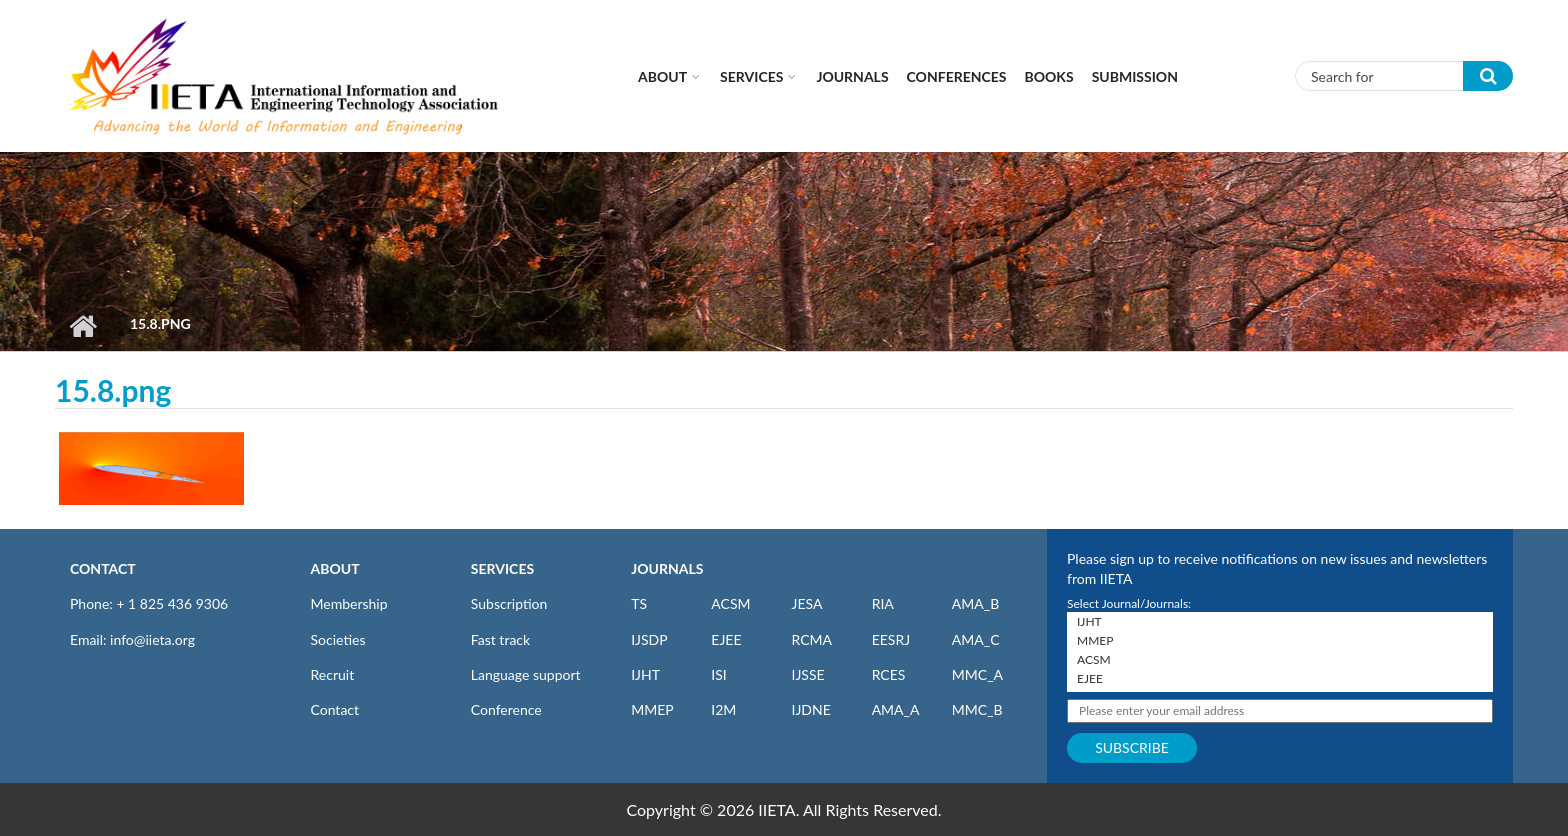 This screenshot has height=836, width=1568. I want to click on I2M, so click(723, 709).